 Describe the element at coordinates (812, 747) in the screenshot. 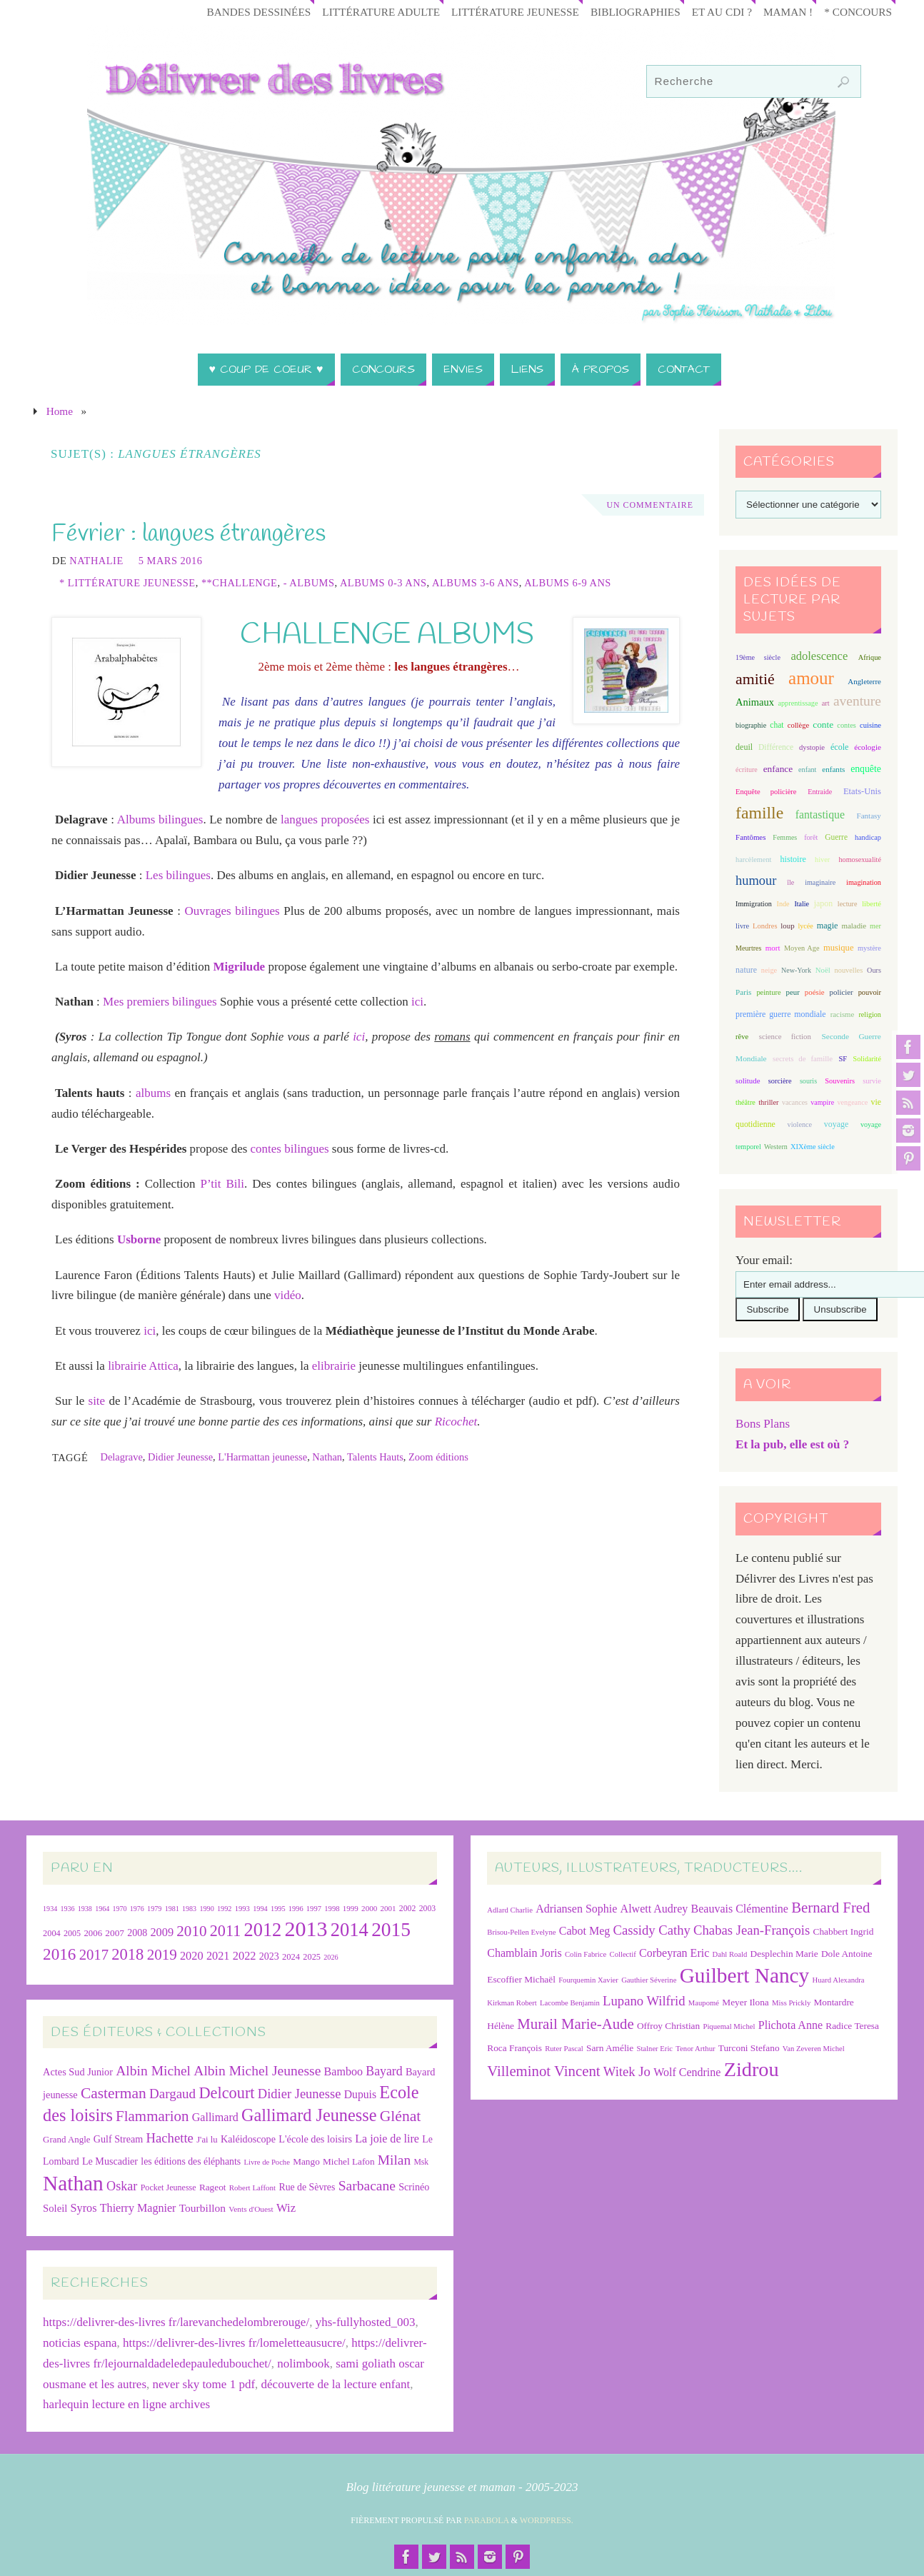

I see `dystopie` at that location.